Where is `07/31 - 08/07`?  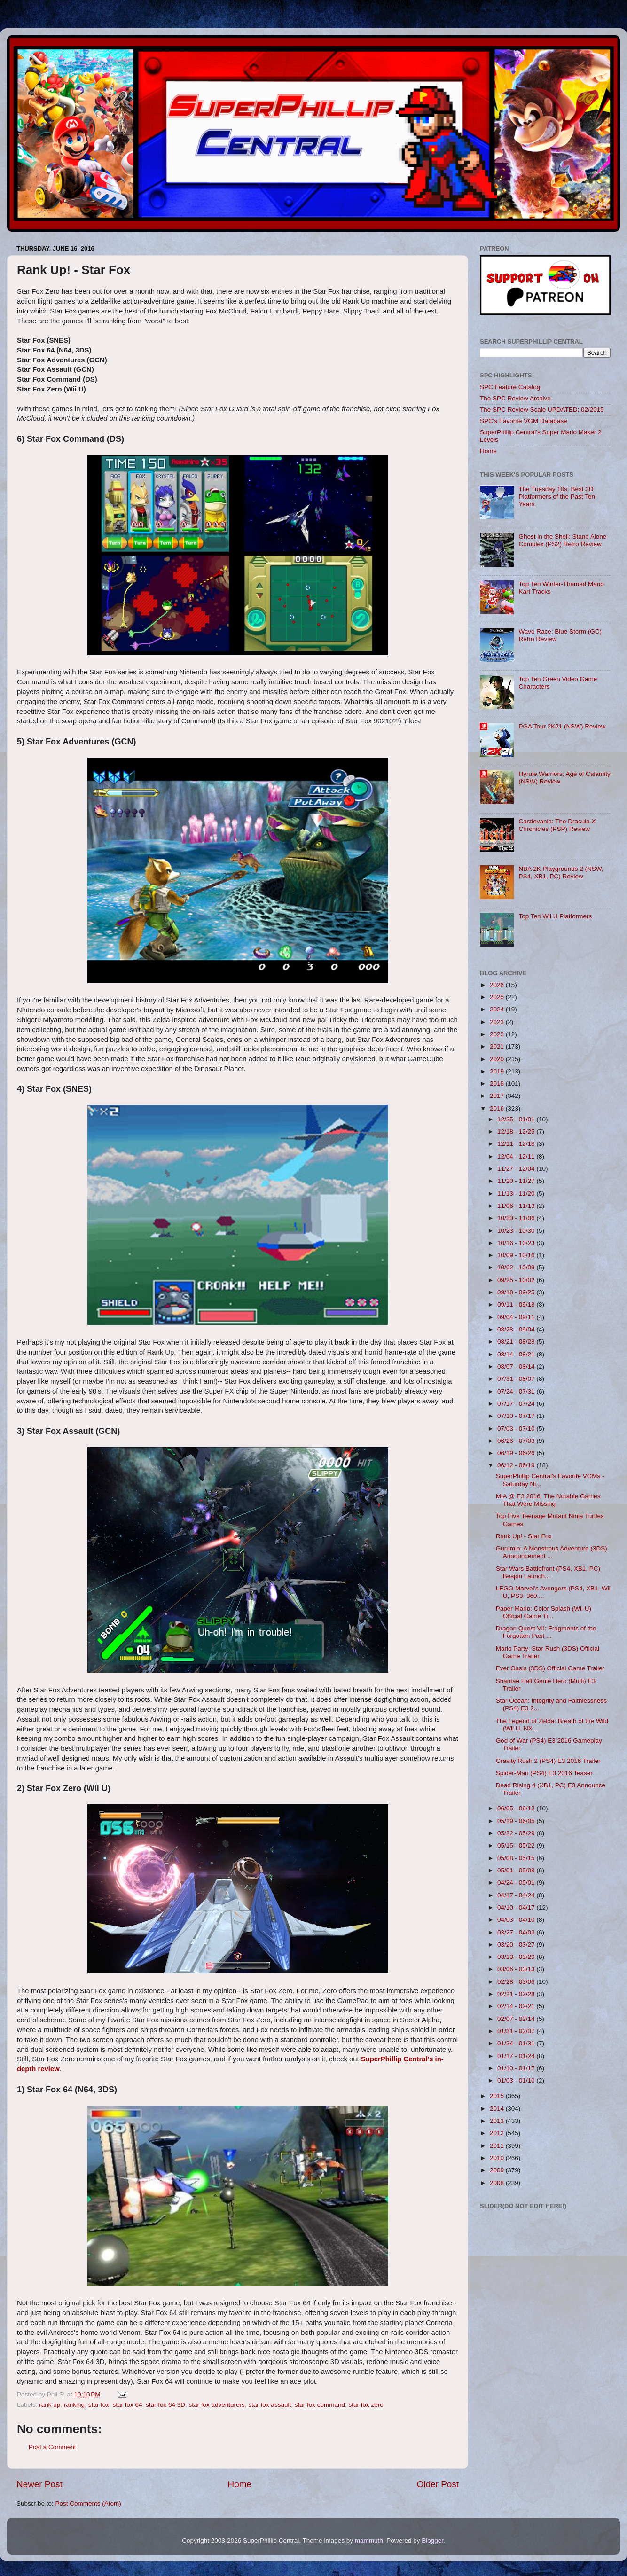 07/31 - 08/07 is located at coordinates (516, 1378).